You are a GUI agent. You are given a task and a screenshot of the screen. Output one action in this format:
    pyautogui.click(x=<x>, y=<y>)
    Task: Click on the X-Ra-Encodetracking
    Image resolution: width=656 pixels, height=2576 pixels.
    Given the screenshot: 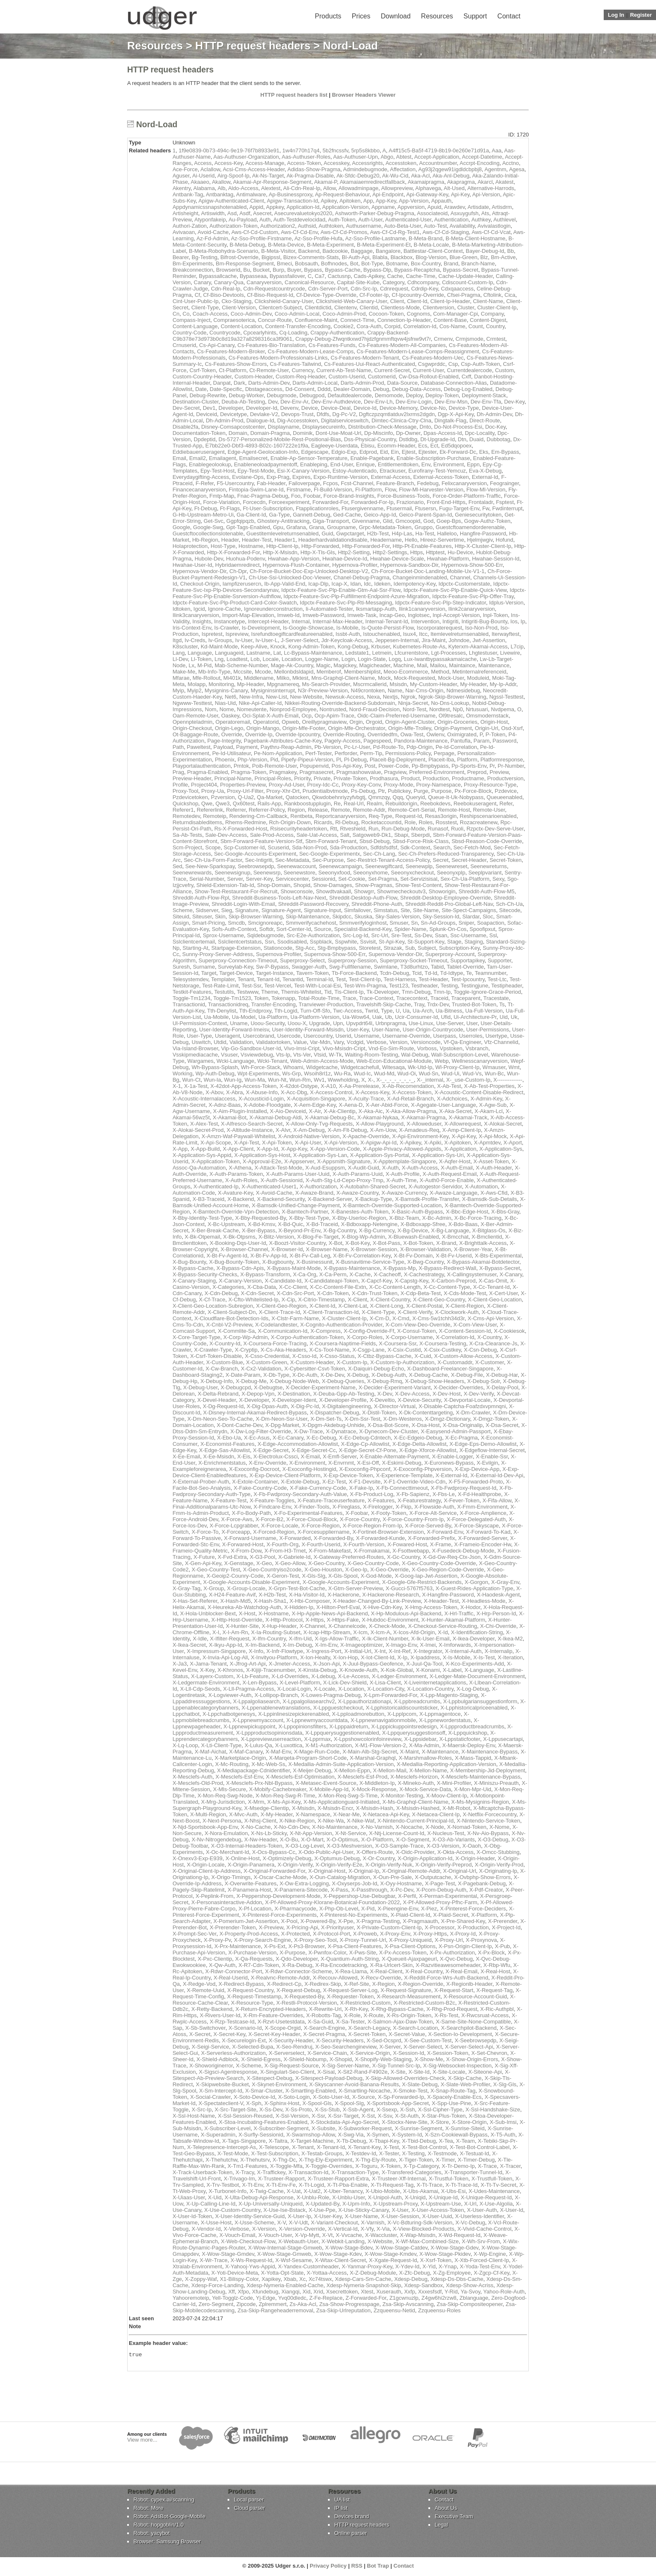 What is the action you would take?
    pyautogui.click(x=341, y=1965)
    